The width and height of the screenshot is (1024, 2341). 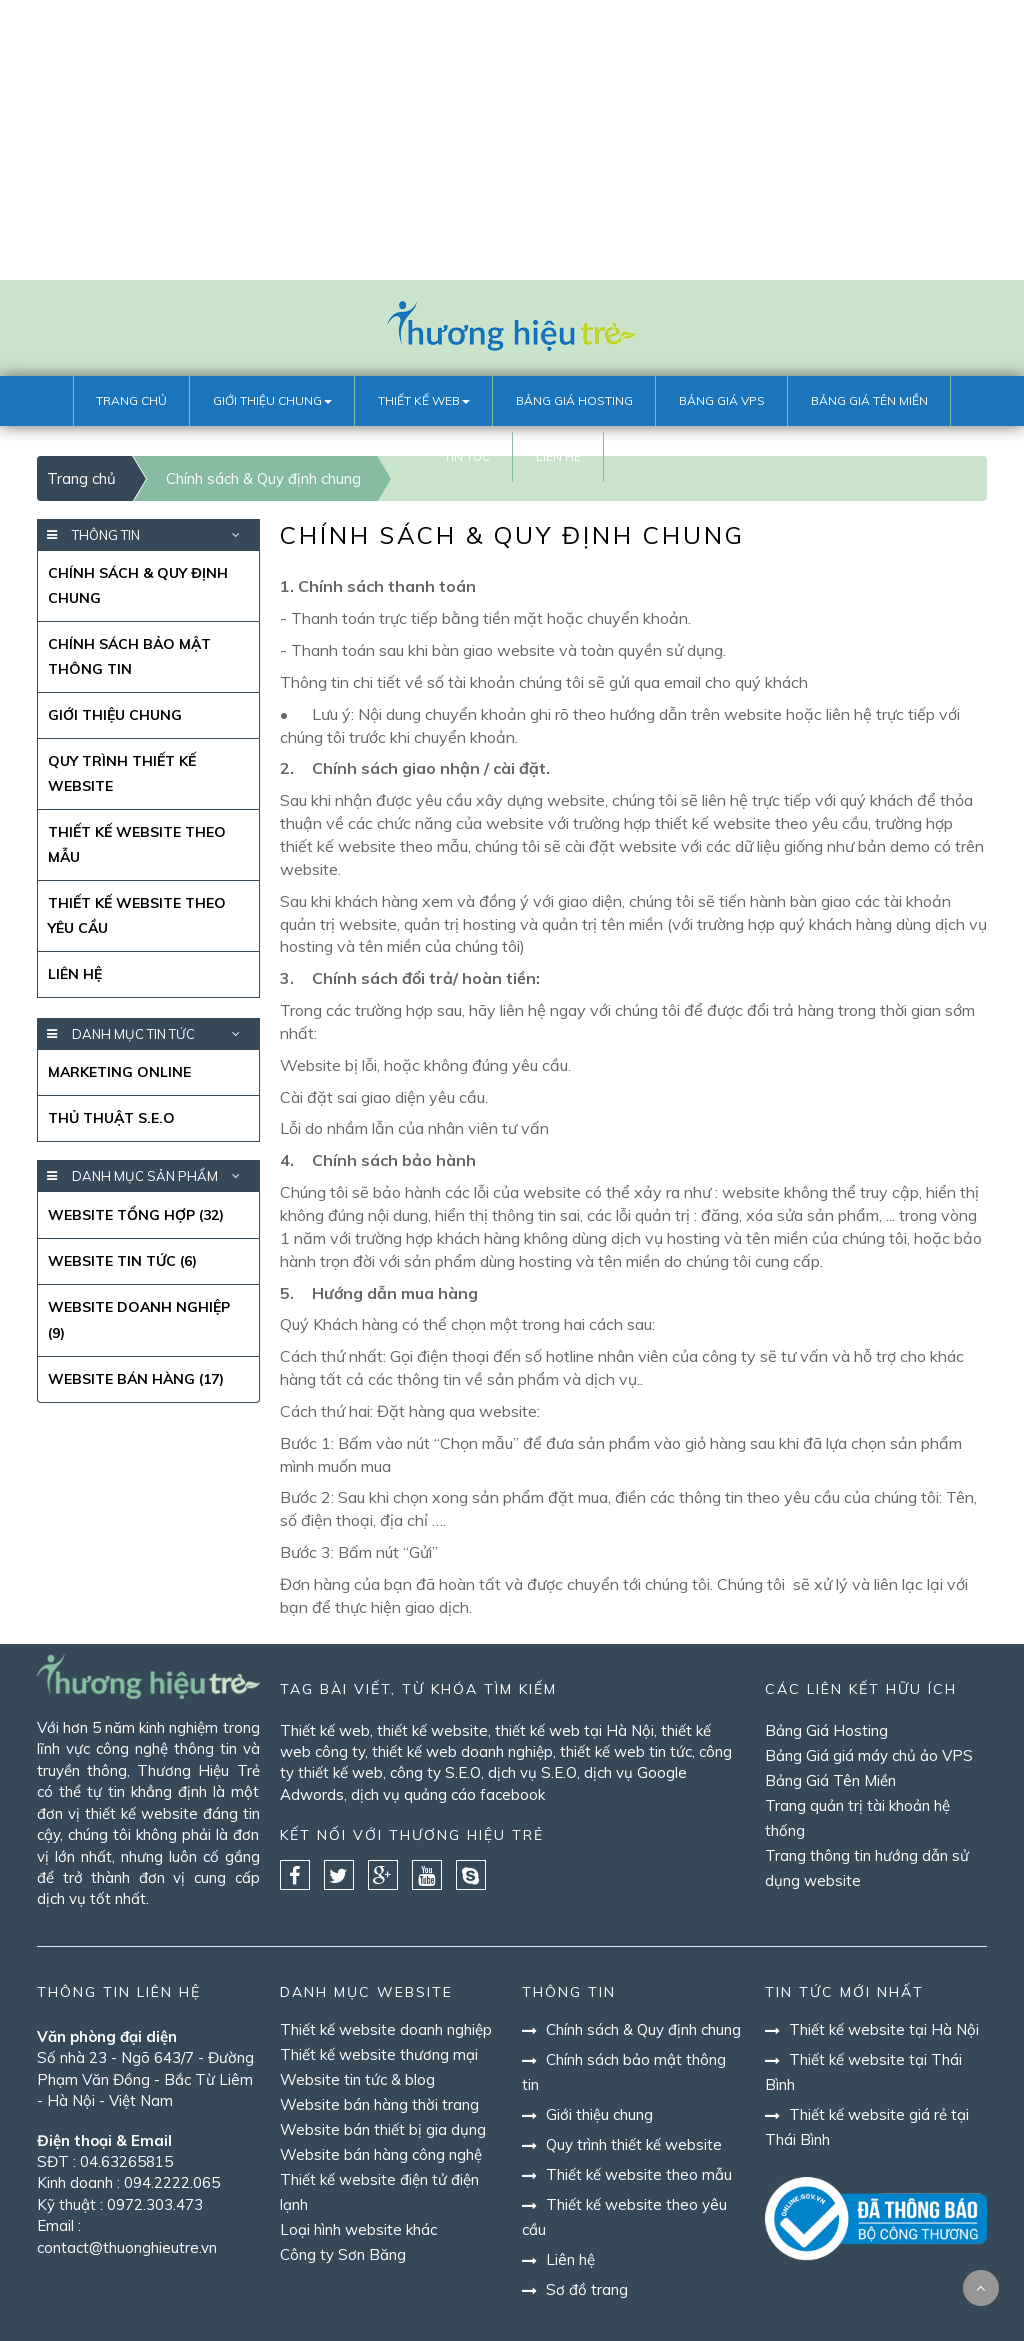 I want to click on Website bán hàng (17), so click(x=136, y=1379).